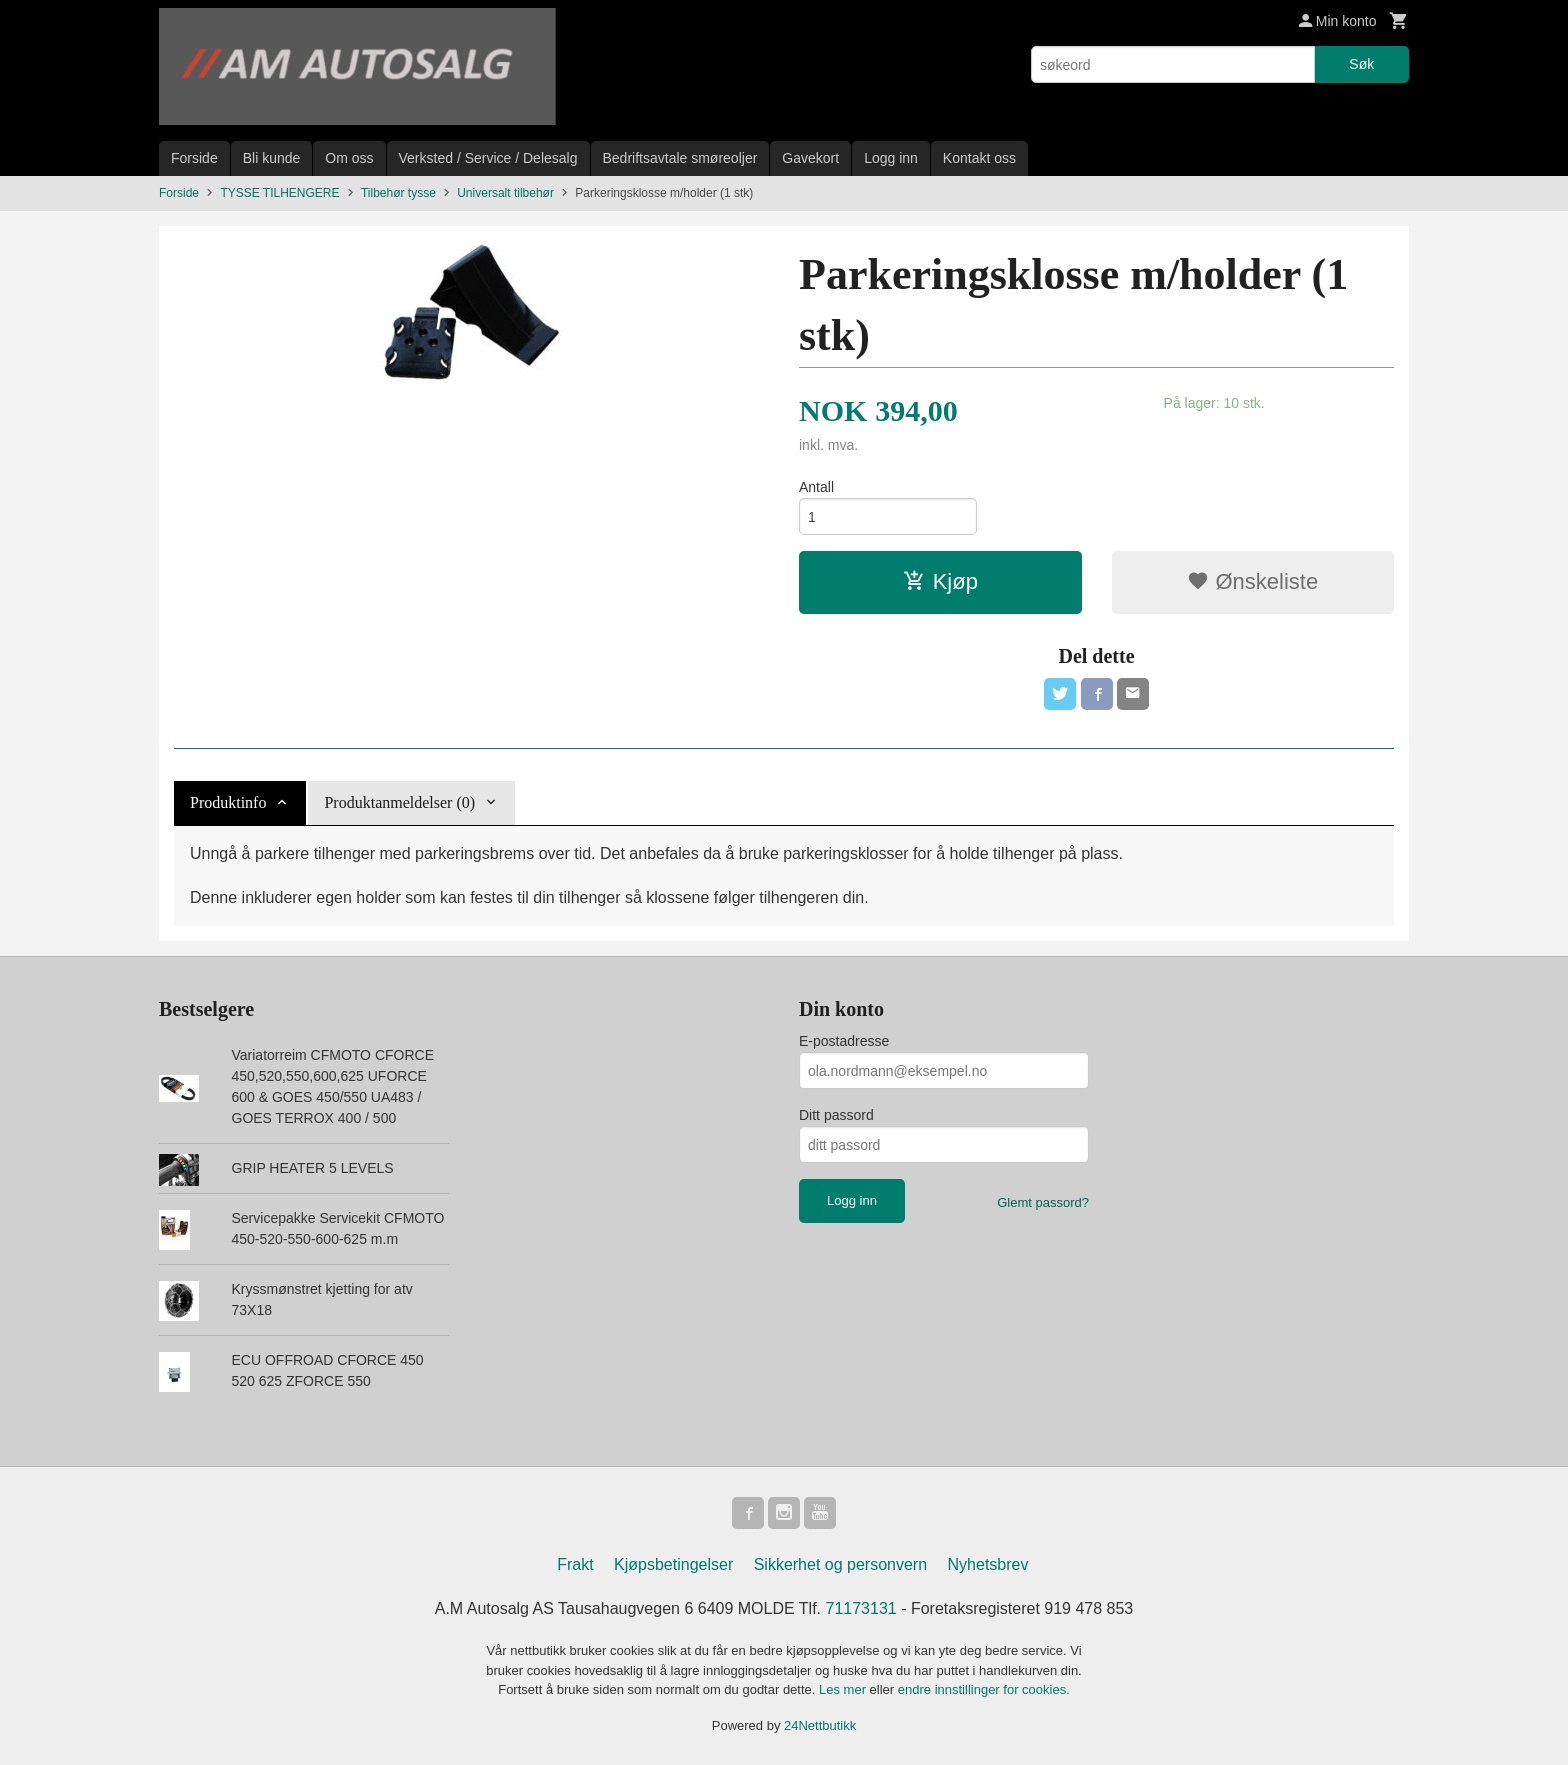 The image size is (1568, 1765). I want to click on Nyhetsbrev, so click(988, 1564).